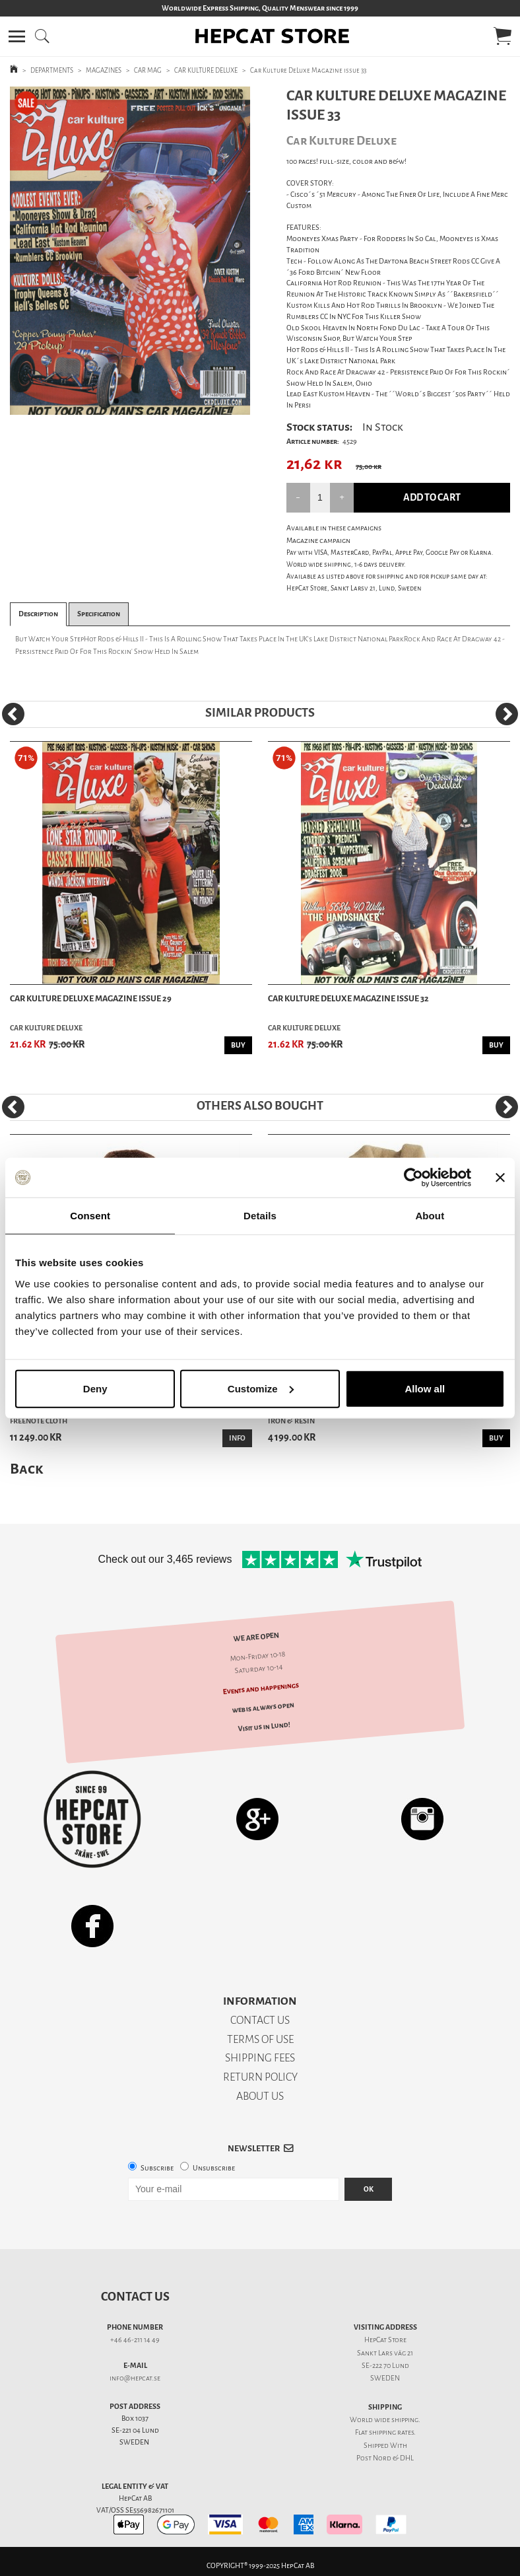 The width and height of the screenshot is (520, 2576). I want to click on DEPARTMENTS, so click(51, 70).